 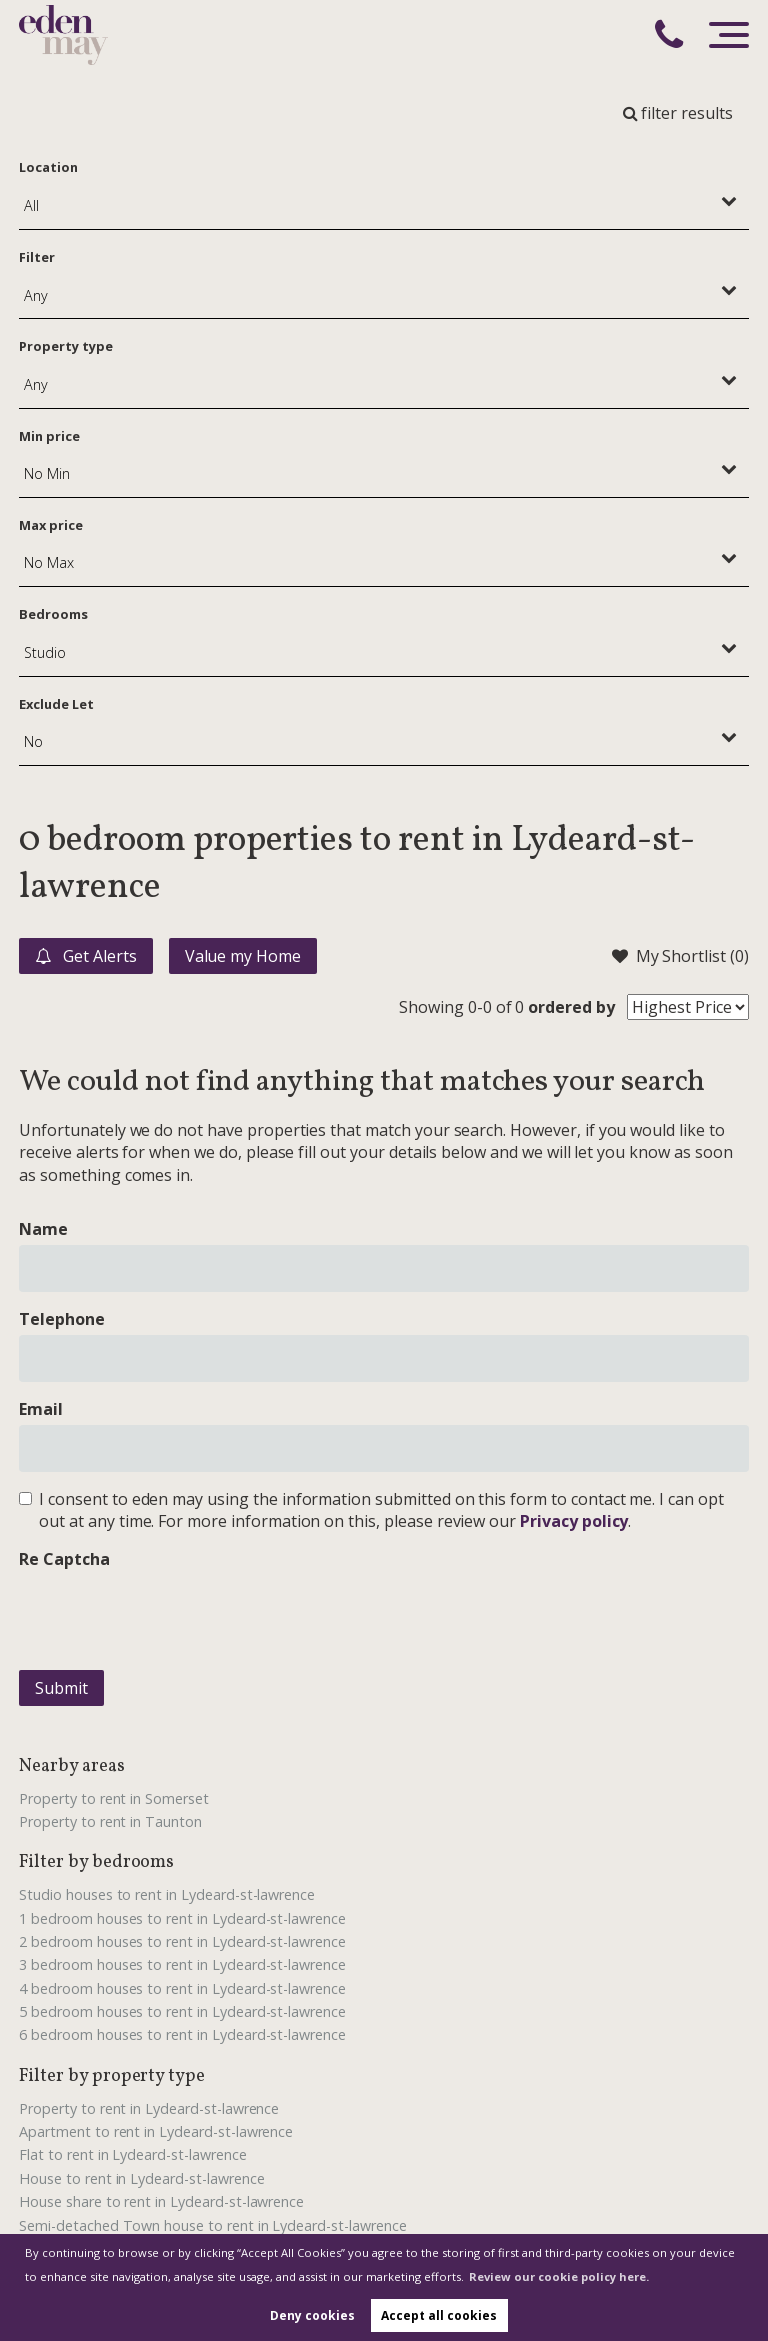 I want to click on 3 bedroom houses to rent in Lydeard-st-lawrence, so click(x=182, y=1964).